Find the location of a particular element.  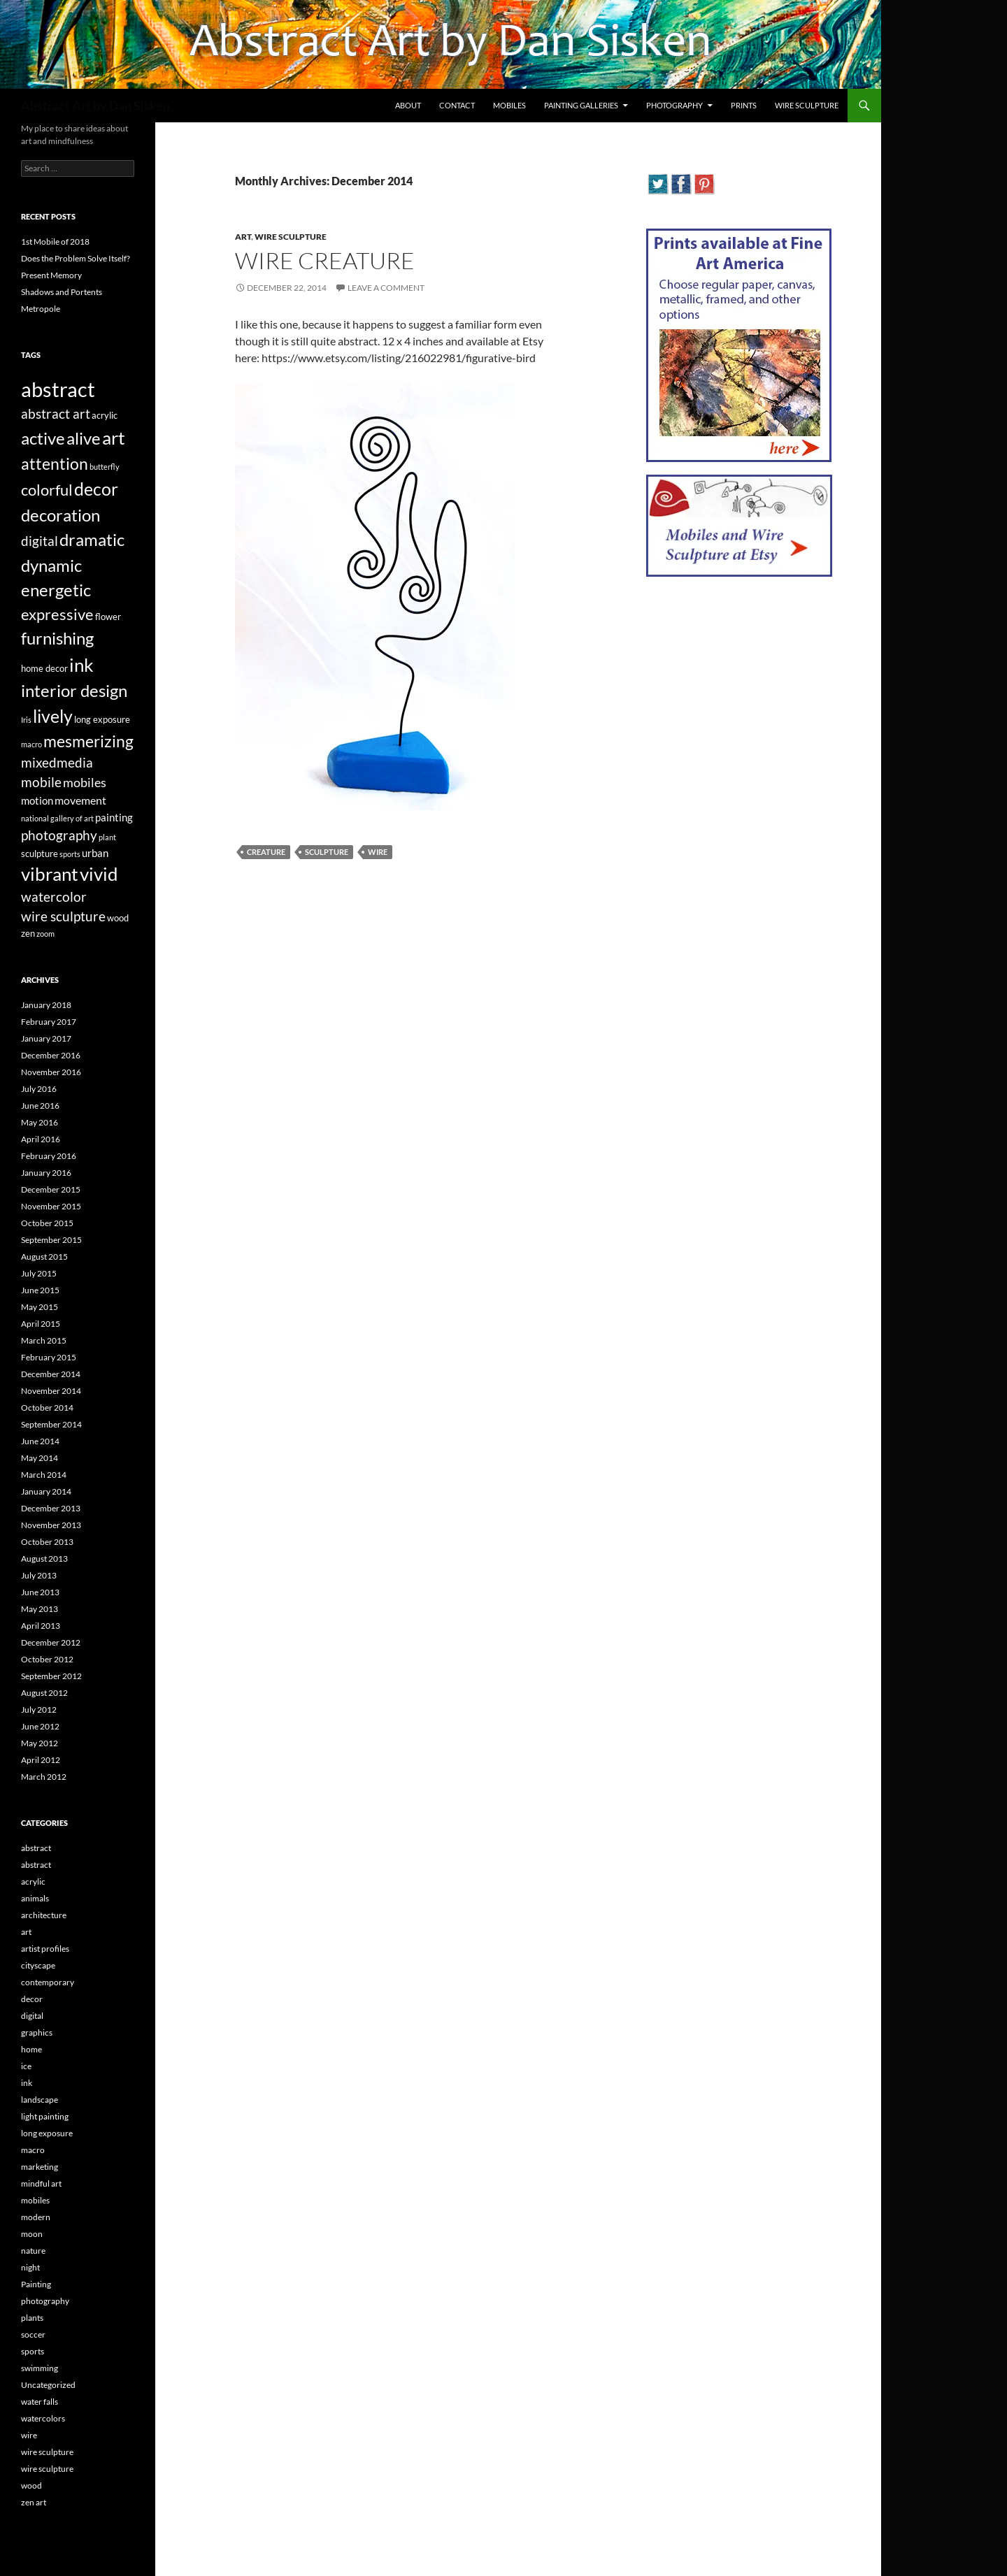

zen [zen (3 items)] is located at coordinates (28, 933).